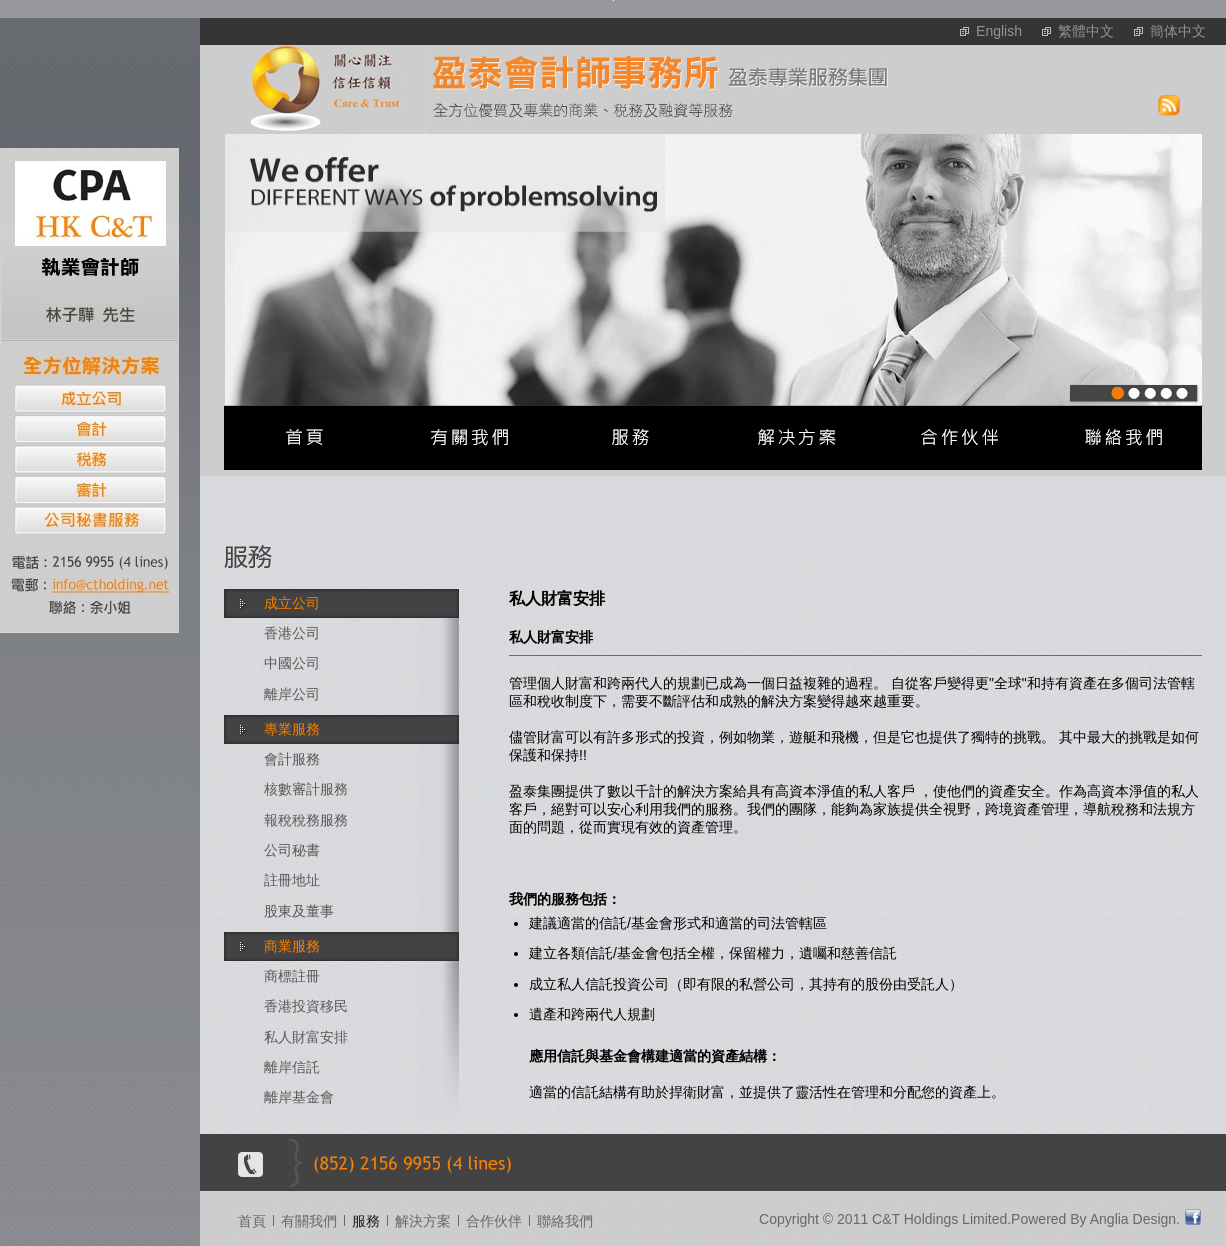 Image resolution: width=1226 pixels, height=1246 pixels. I want to click on 合作伙伴, so click(494, 1221).